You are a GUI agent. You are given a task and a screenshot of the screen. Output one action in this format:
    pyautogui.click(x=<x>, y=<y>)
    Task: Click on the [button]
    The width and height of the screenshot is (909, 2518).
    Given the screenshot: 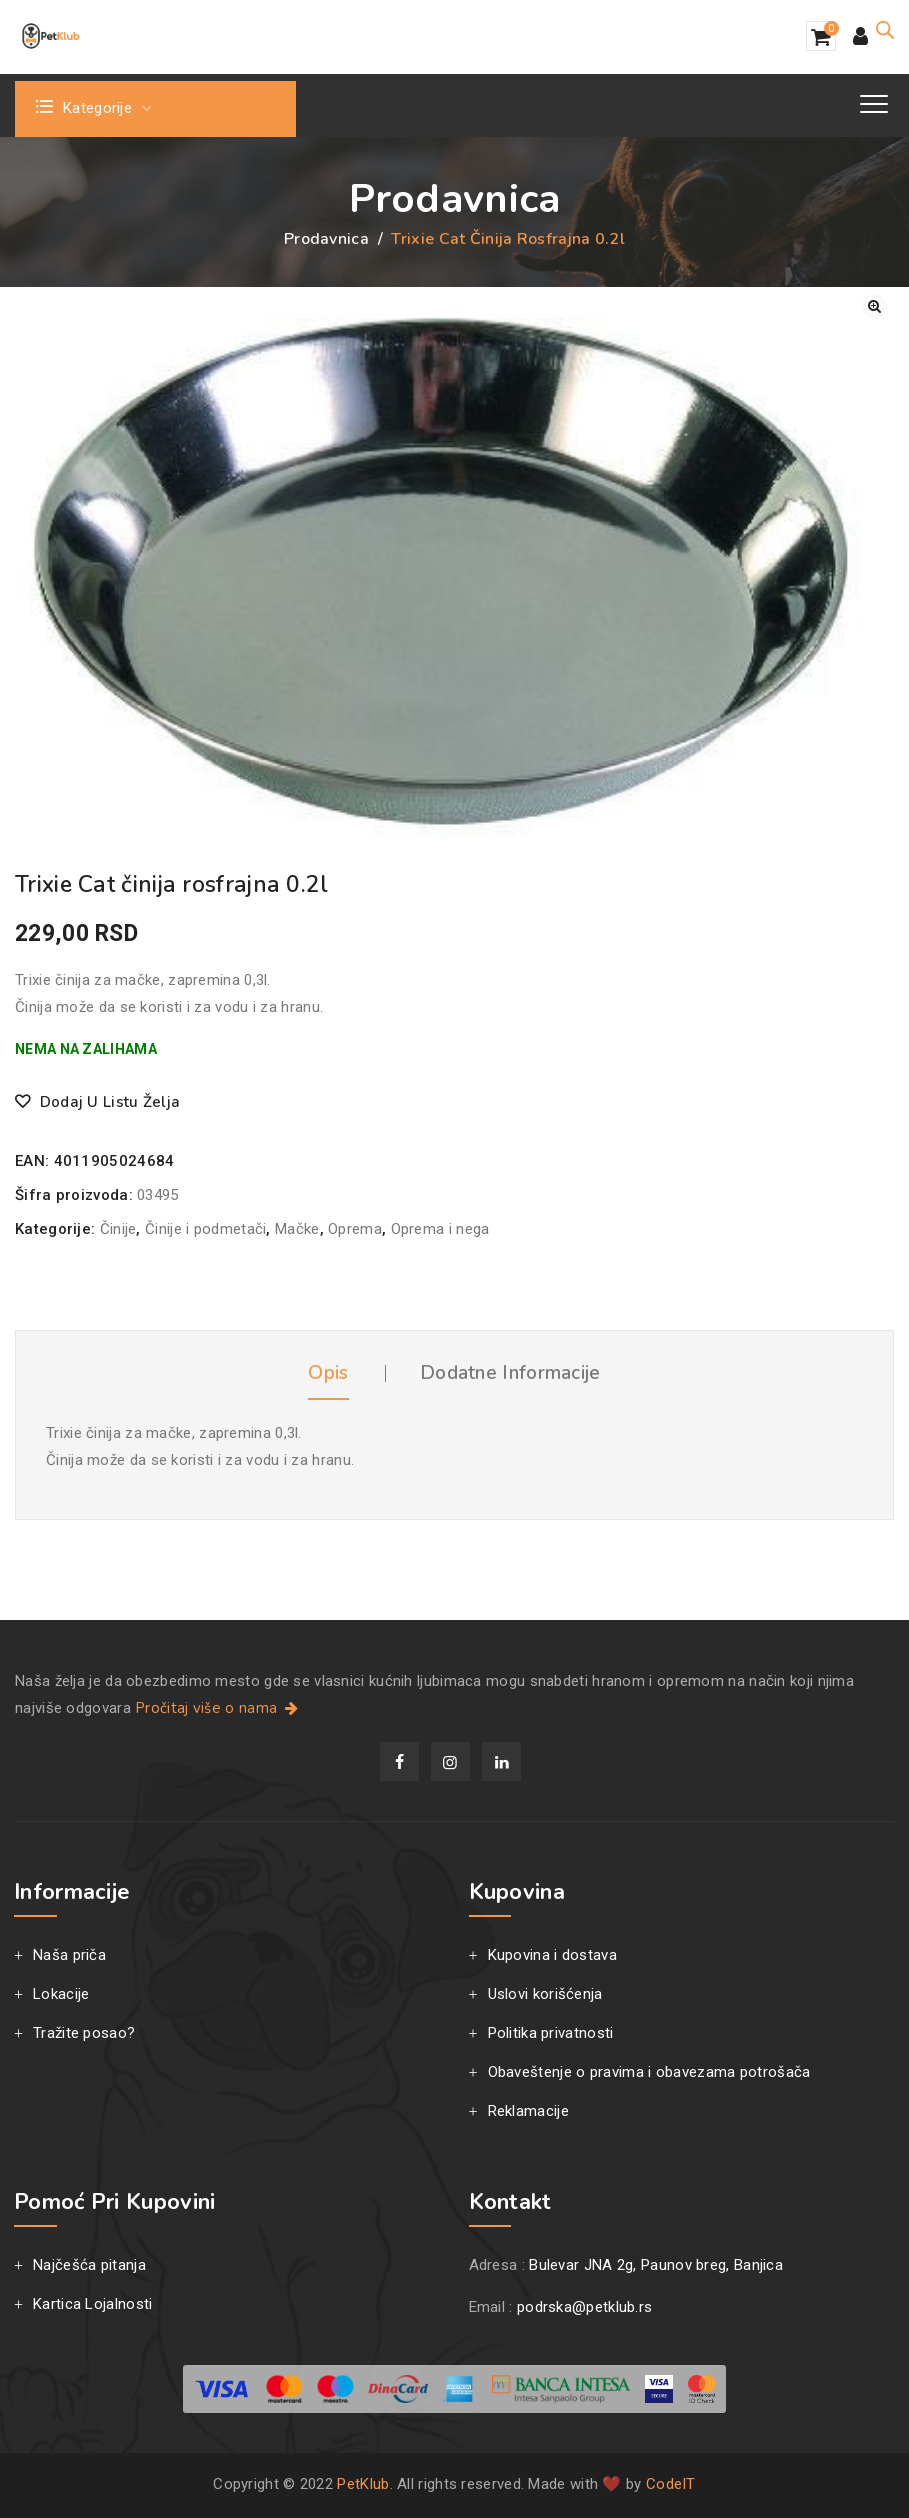 What is the action you would take?
    pyautogui.click(x=874, y=306)
    